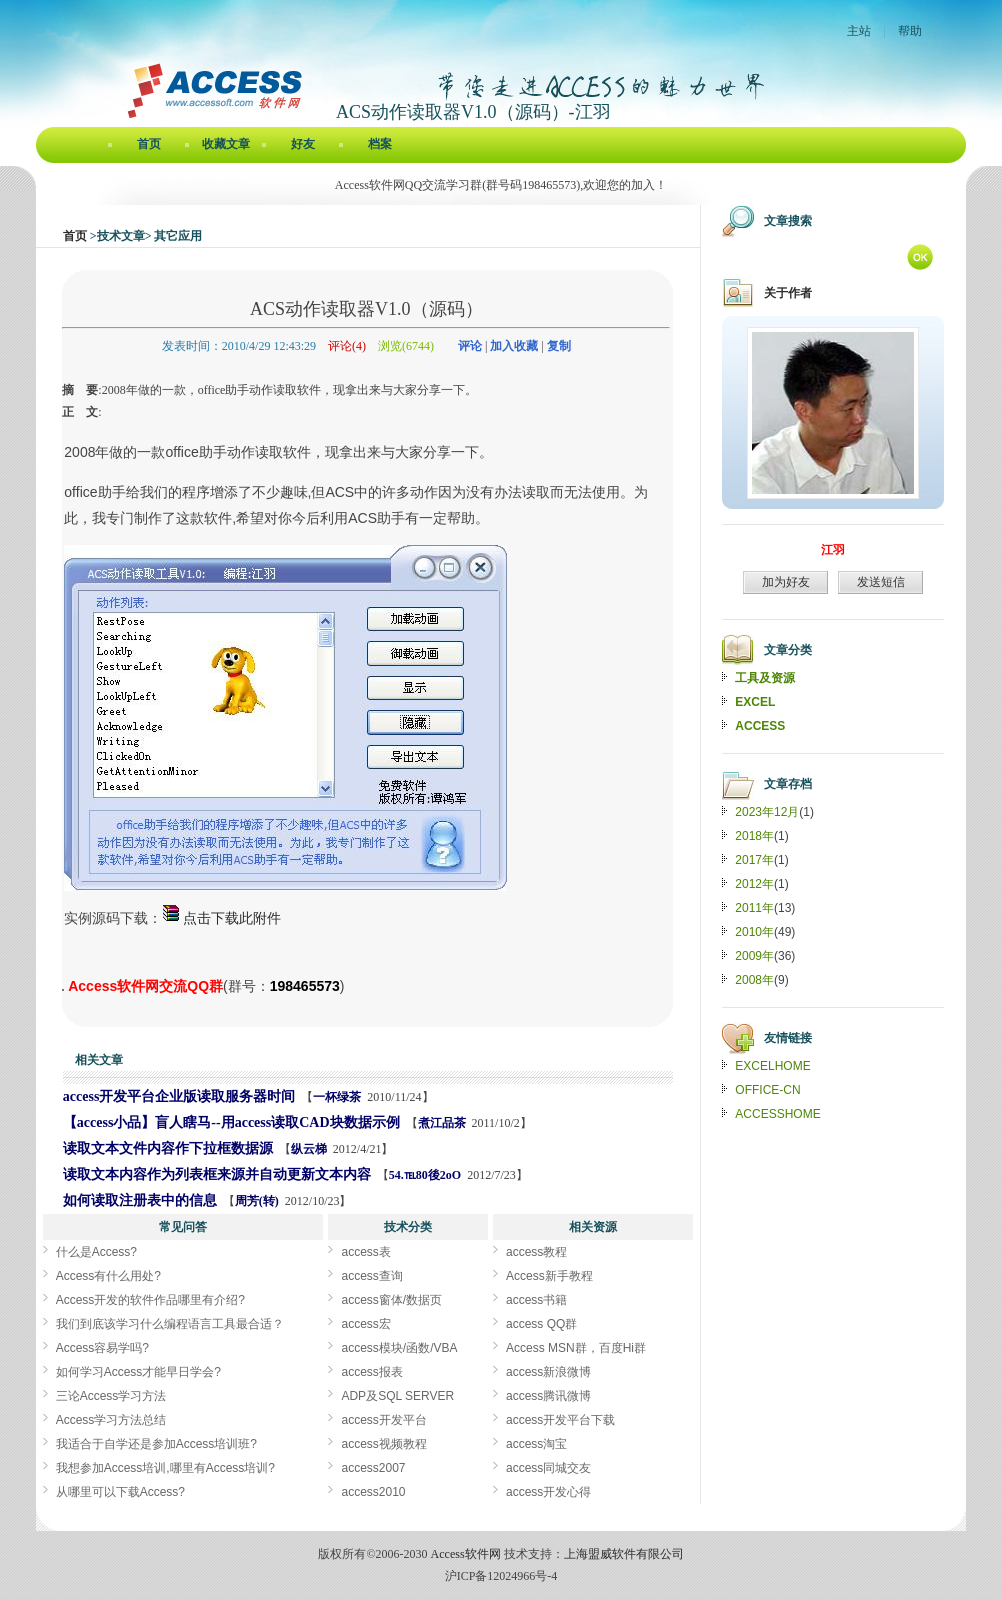  What do you see at coordinates (257, 1201) in the screenshot?
I see `周芳(转)` at bounding box center [257, 1201].